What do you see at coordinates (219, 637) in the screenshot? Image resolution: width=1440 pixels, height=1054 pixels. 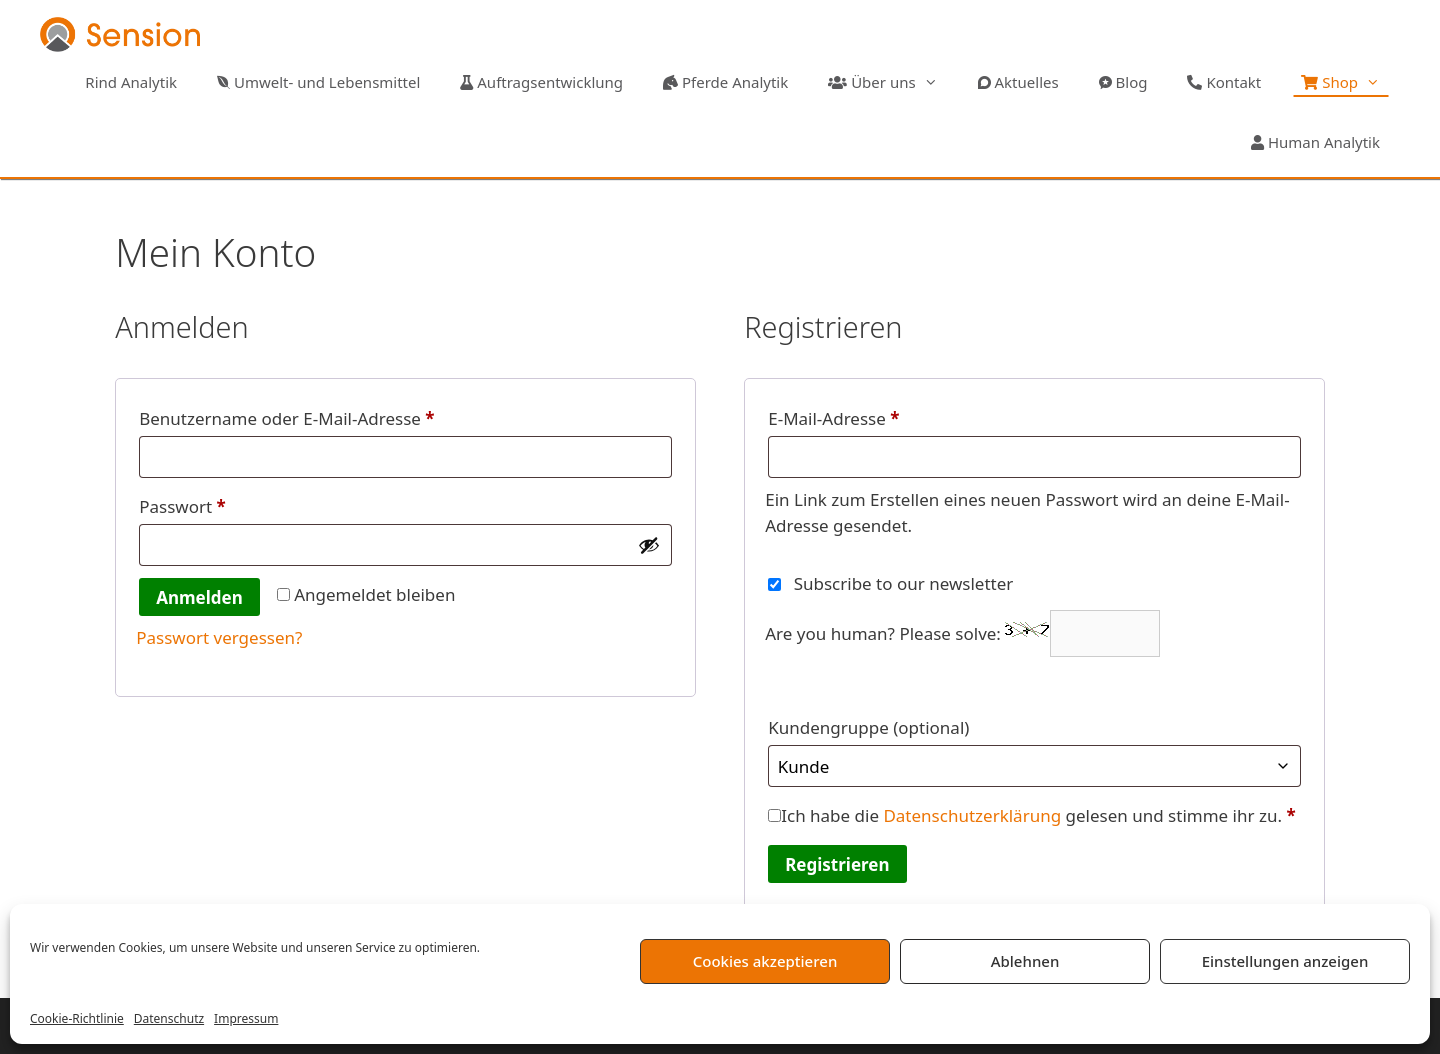 I see `Passwort vergessen?` at bounding box center [219, 637].